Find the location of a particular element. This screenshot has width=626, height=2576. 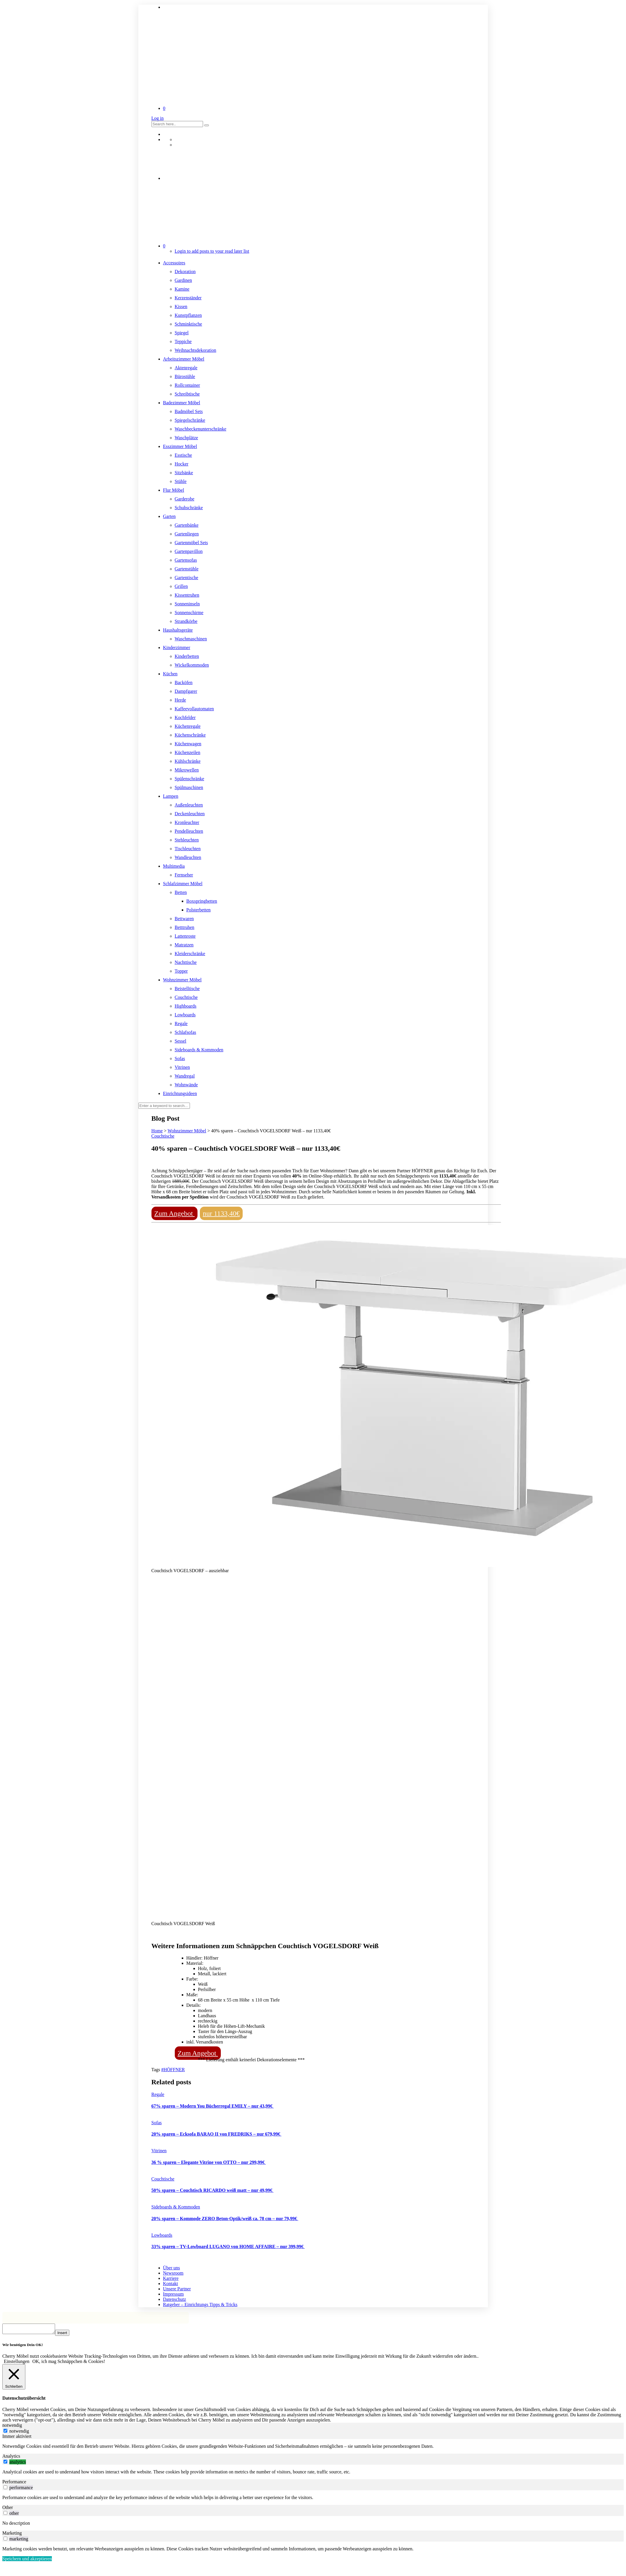

Backöfen is located at coordinates (184, 682).